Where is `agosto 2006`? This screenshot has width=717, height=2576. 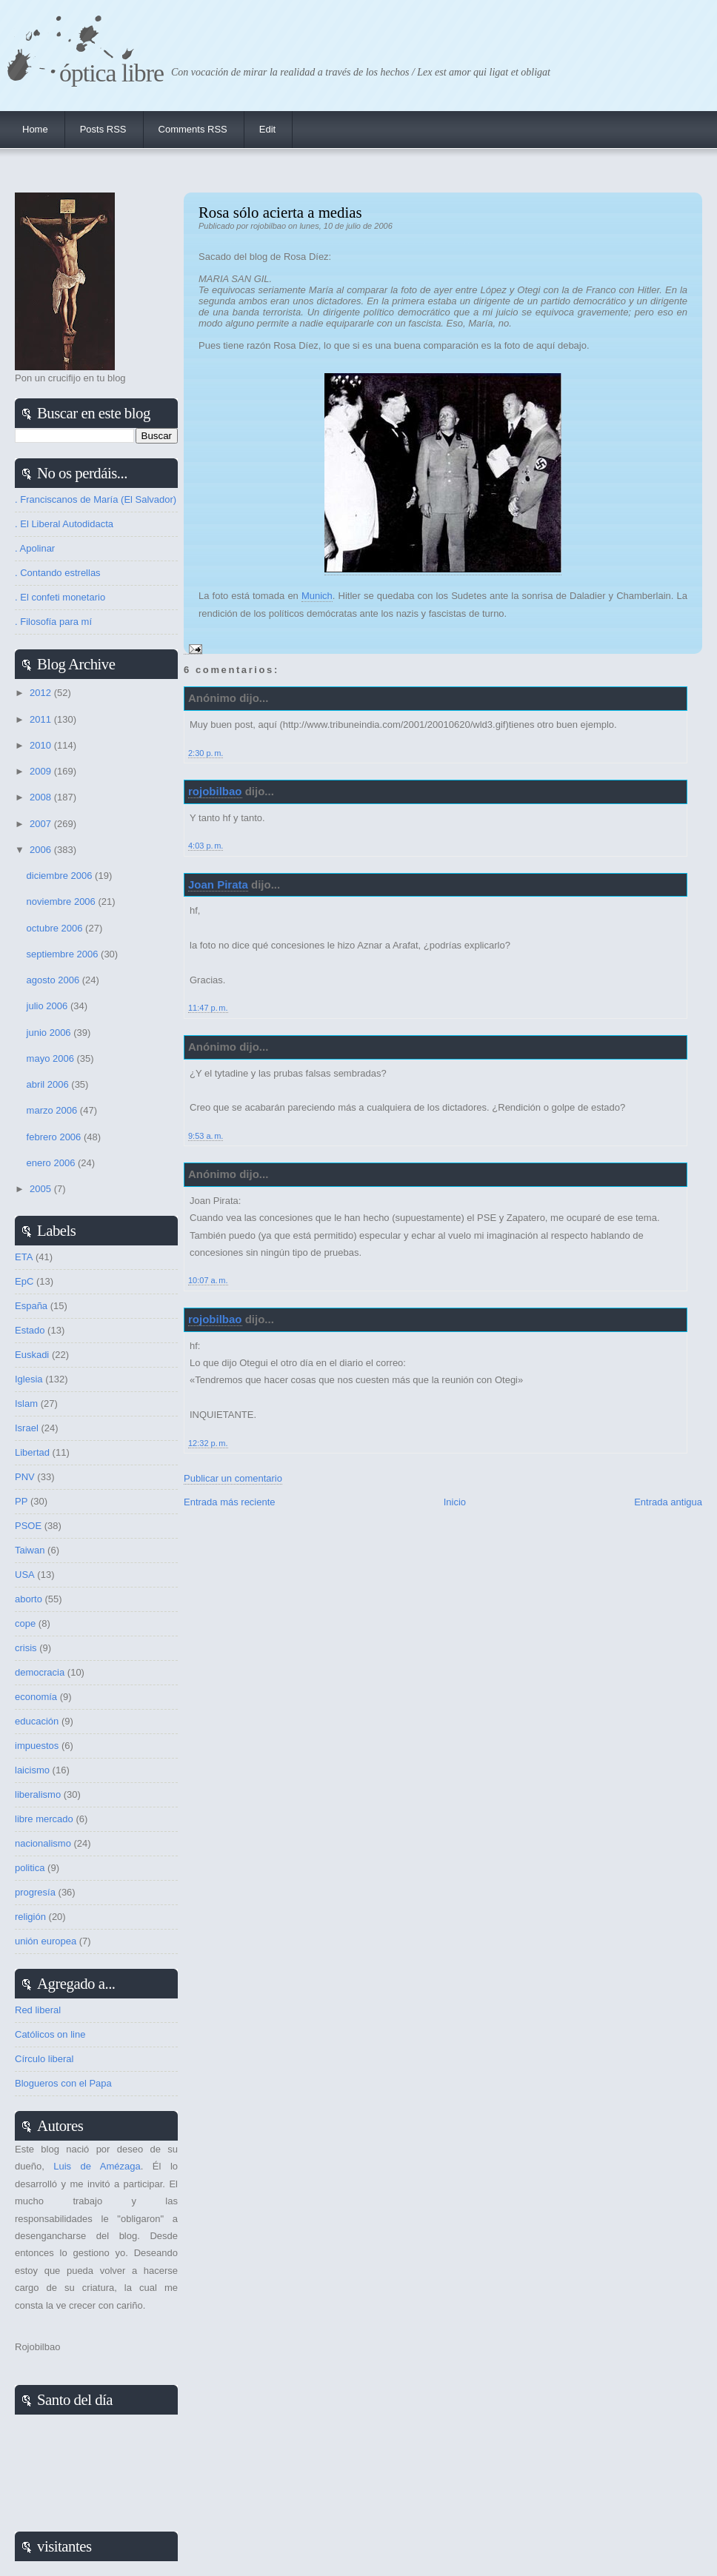 agosto 2006 is located at coordinates (54, 980).